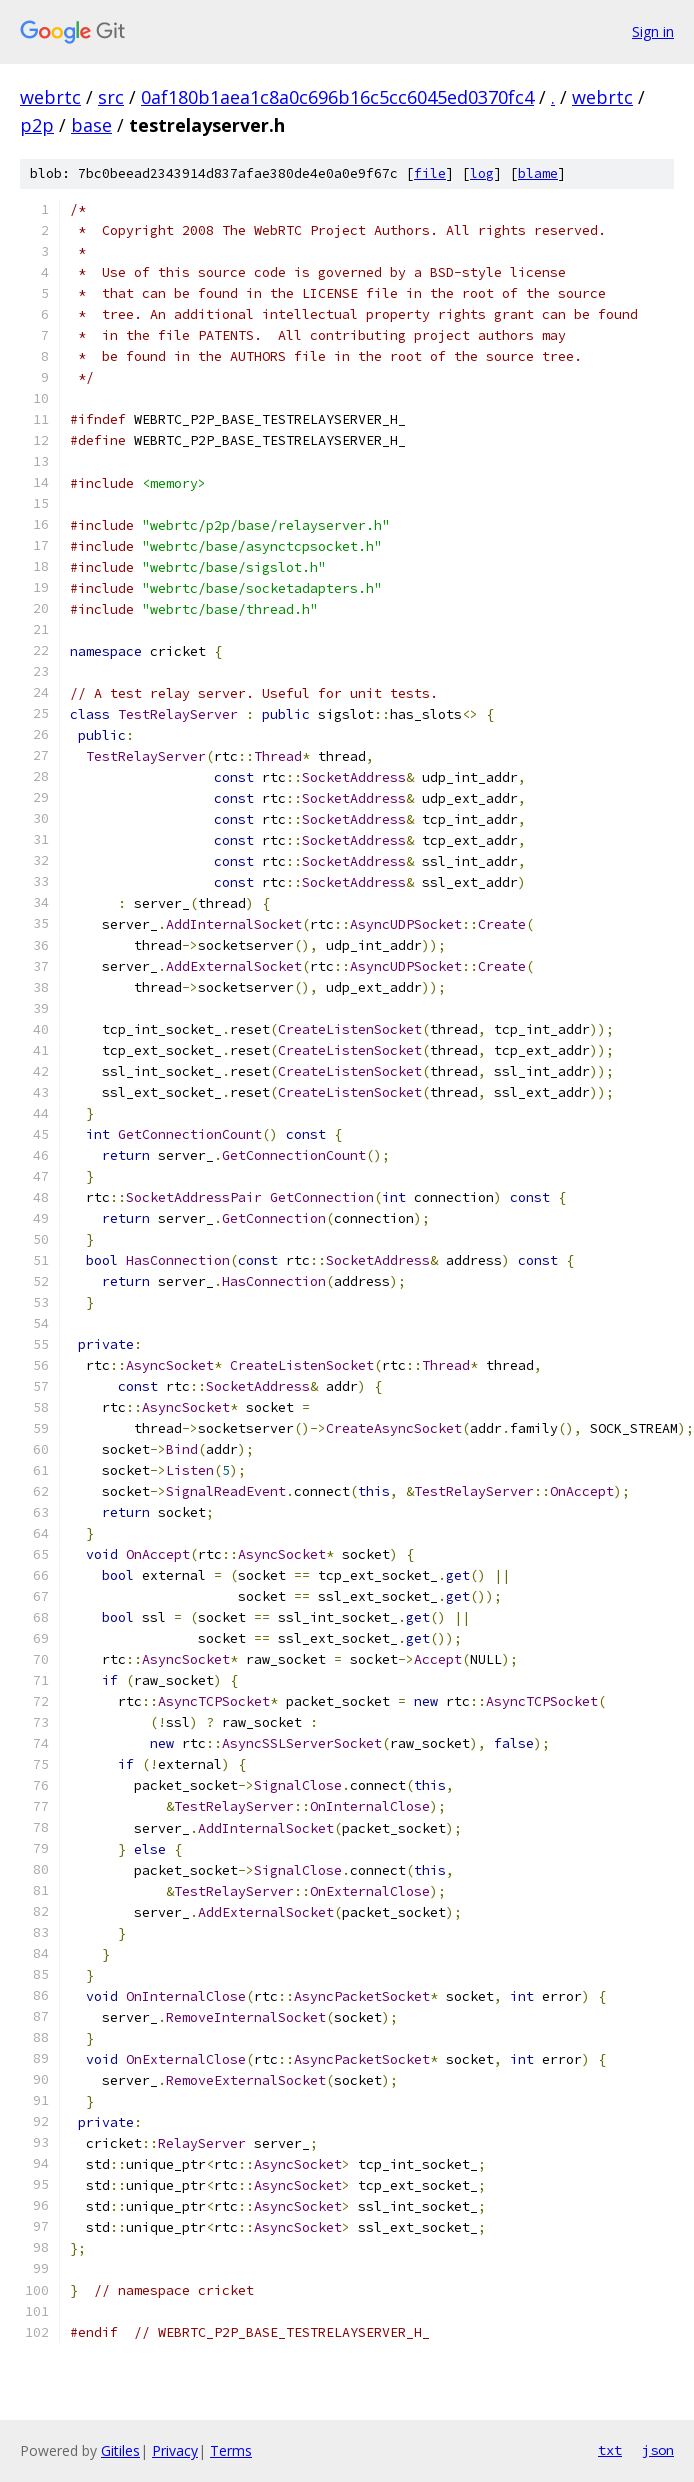 This screenshot has height=2482, width=694. Describe the element at coordinates (653, 31) in the screenshot. I see `Sign in` at that location.